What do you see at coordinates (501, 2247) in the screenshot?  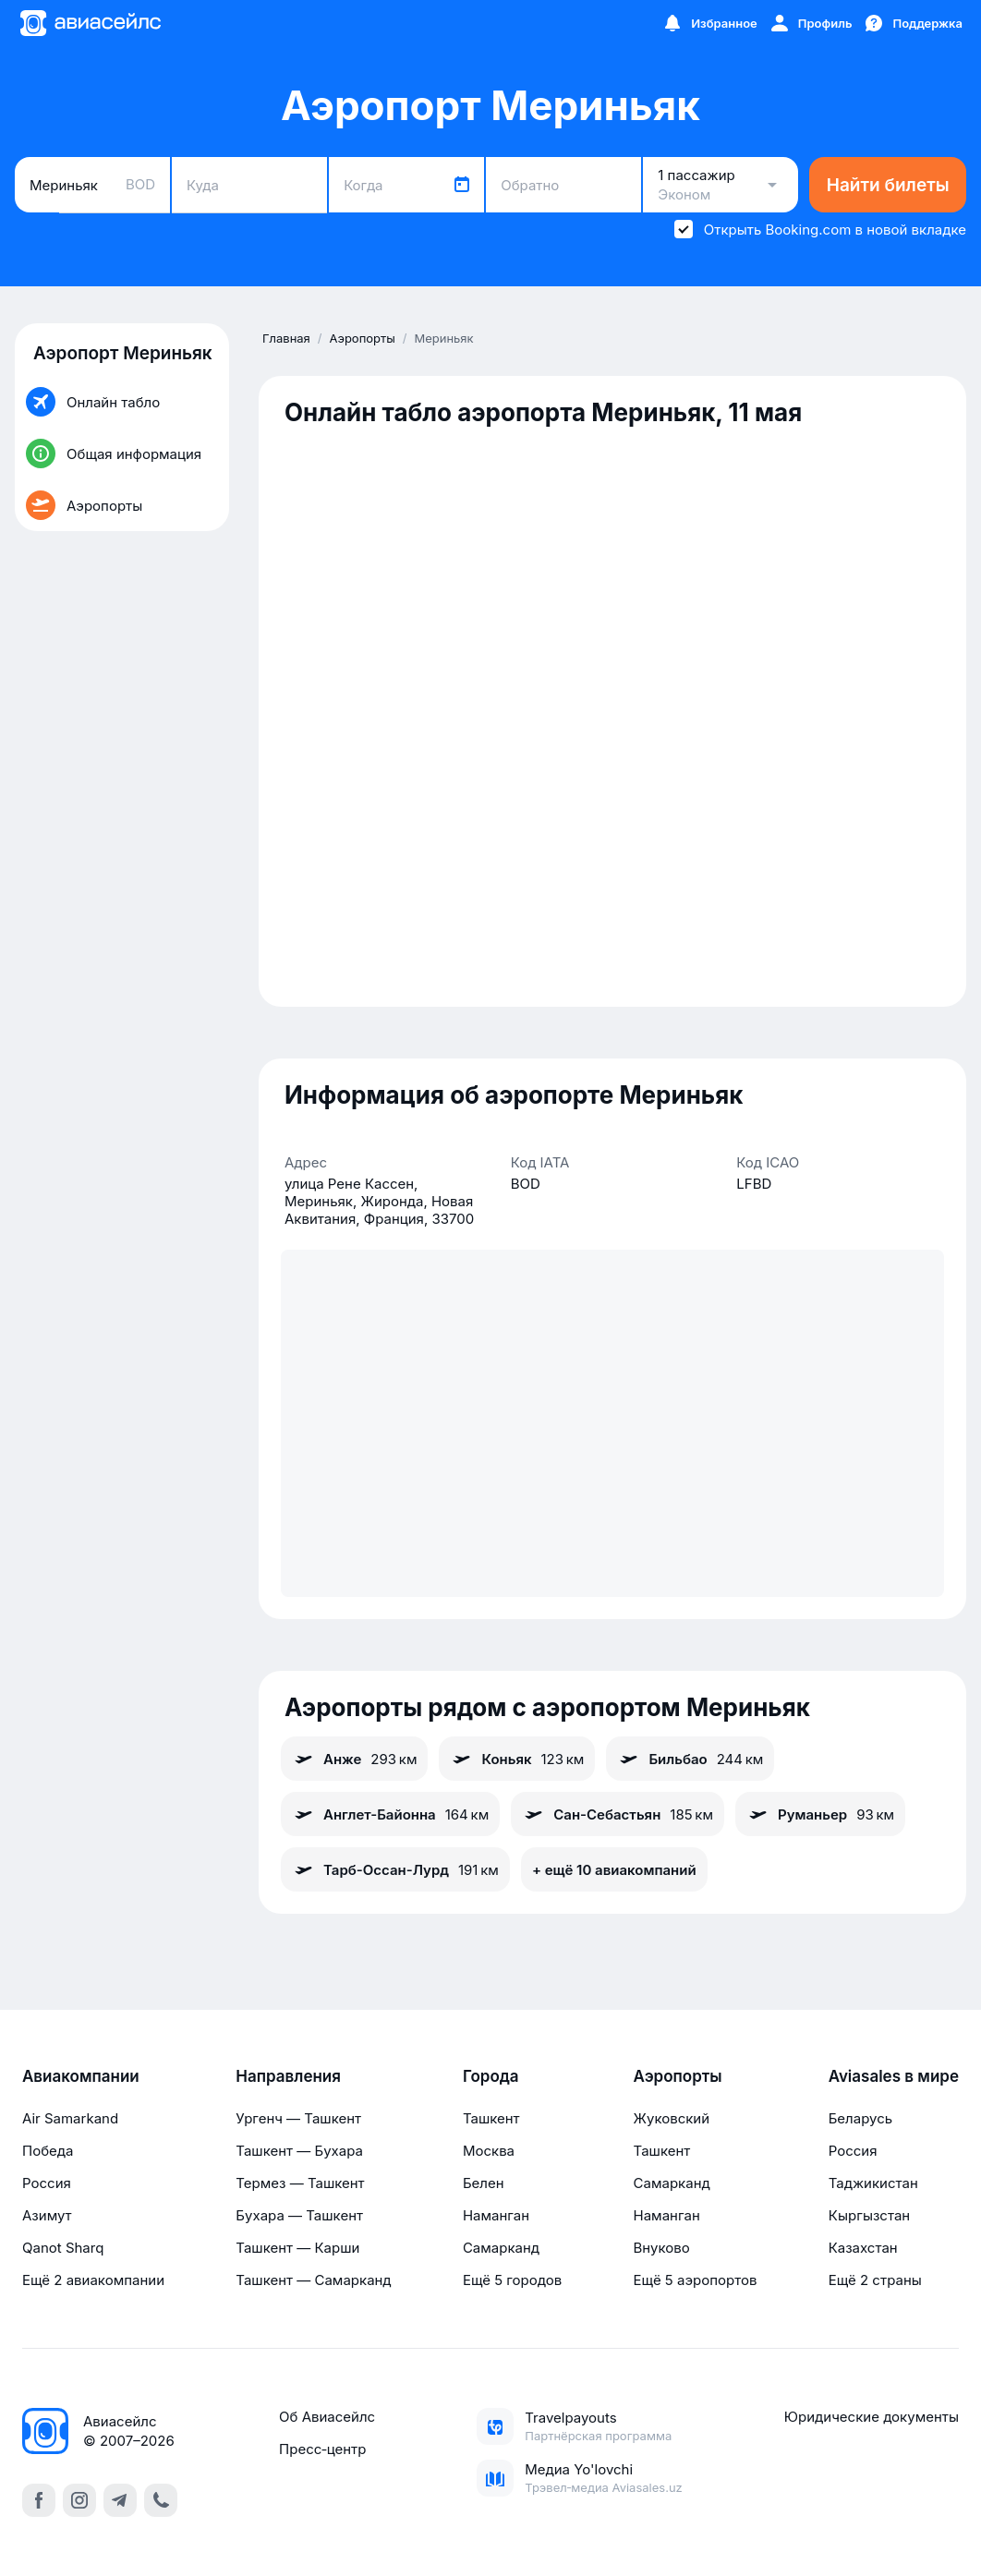 I see `Самарканд` at bounding box center [501, 2247].